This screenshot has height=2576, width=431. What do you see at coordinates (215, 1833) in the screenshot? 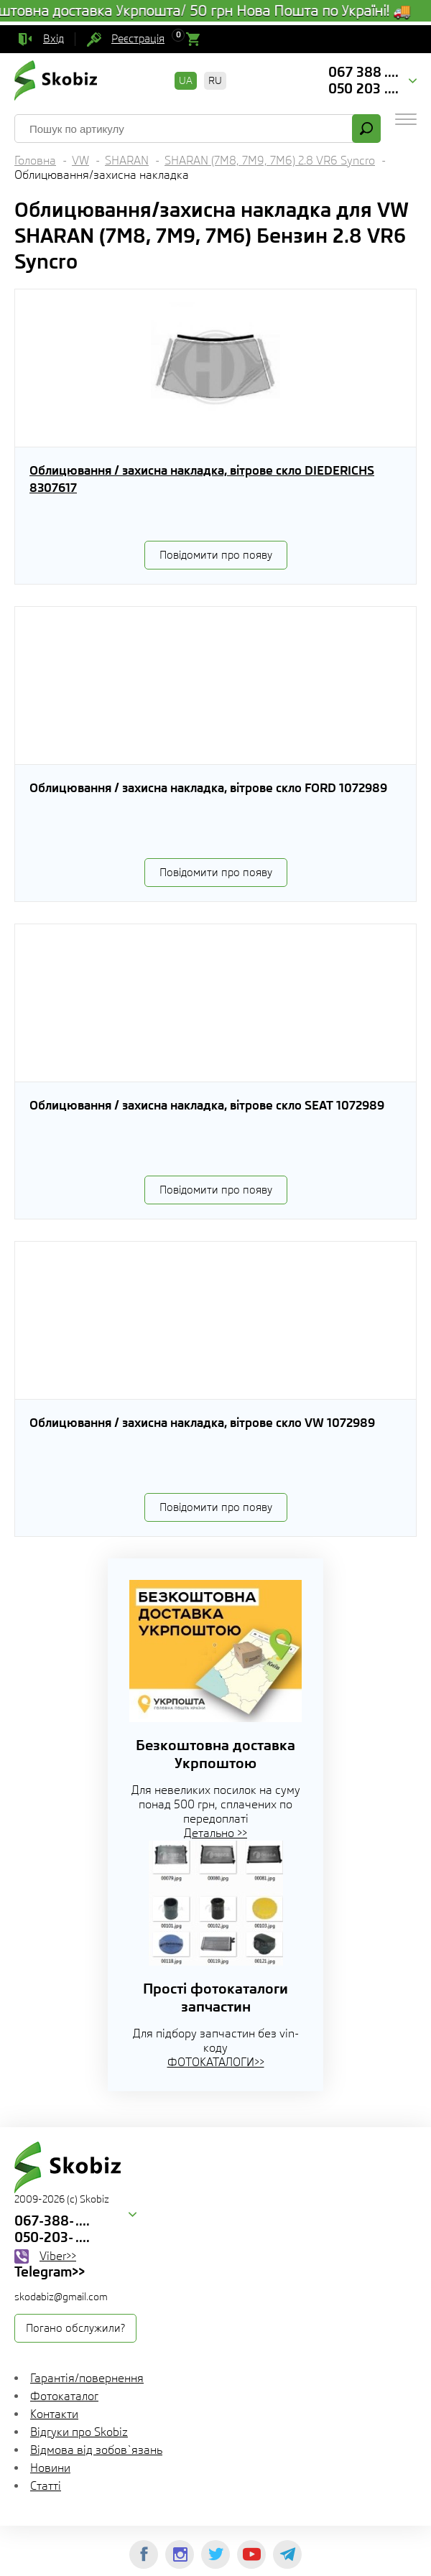
I see `Детально >>` at bounding box center [215, 1833].